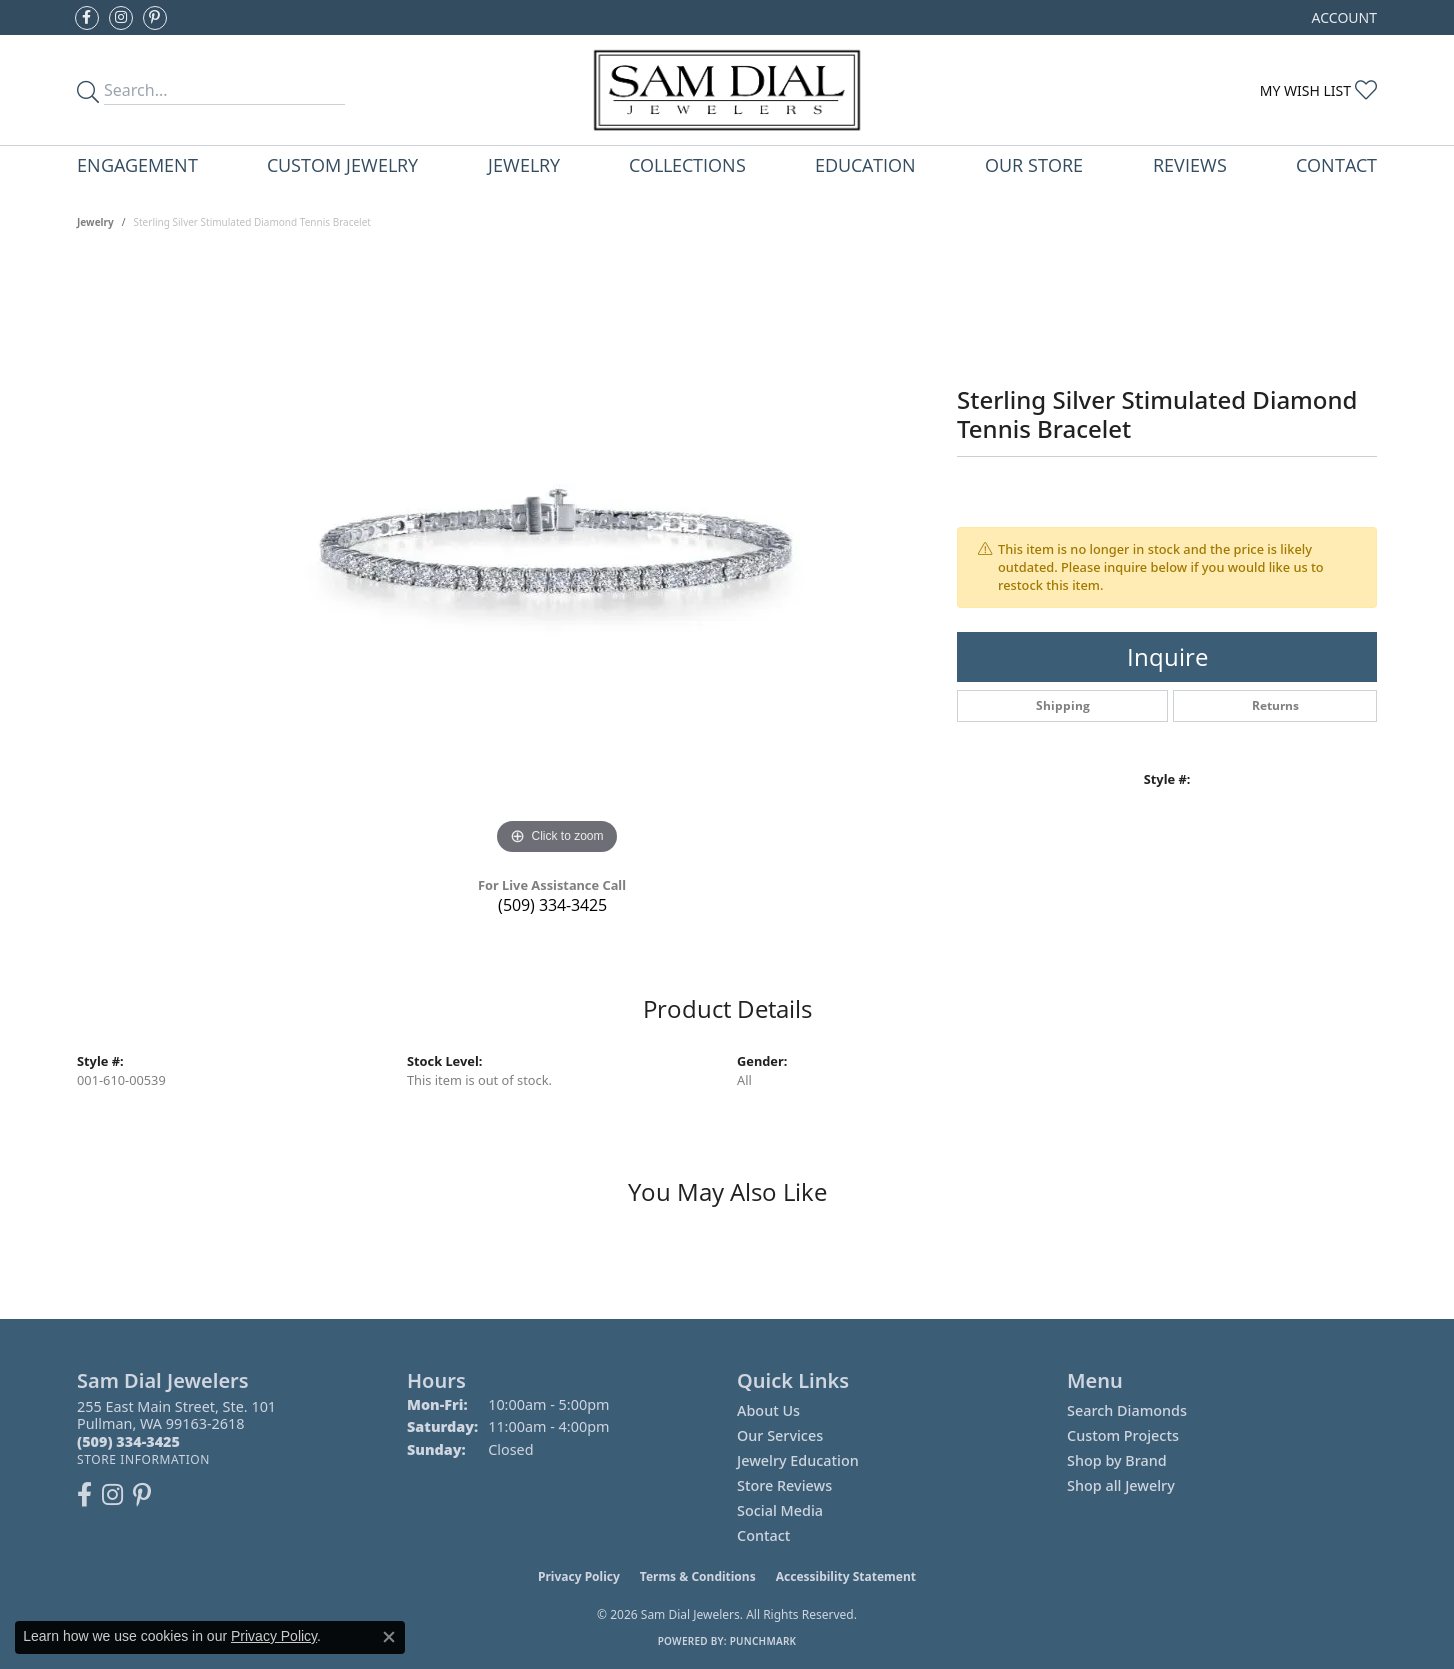  What do you see at coordinates (155, 18) in the screenshot?
I see `[Pin us on Pinterest (opens in new tab)]` at bounding box center [155, 18].